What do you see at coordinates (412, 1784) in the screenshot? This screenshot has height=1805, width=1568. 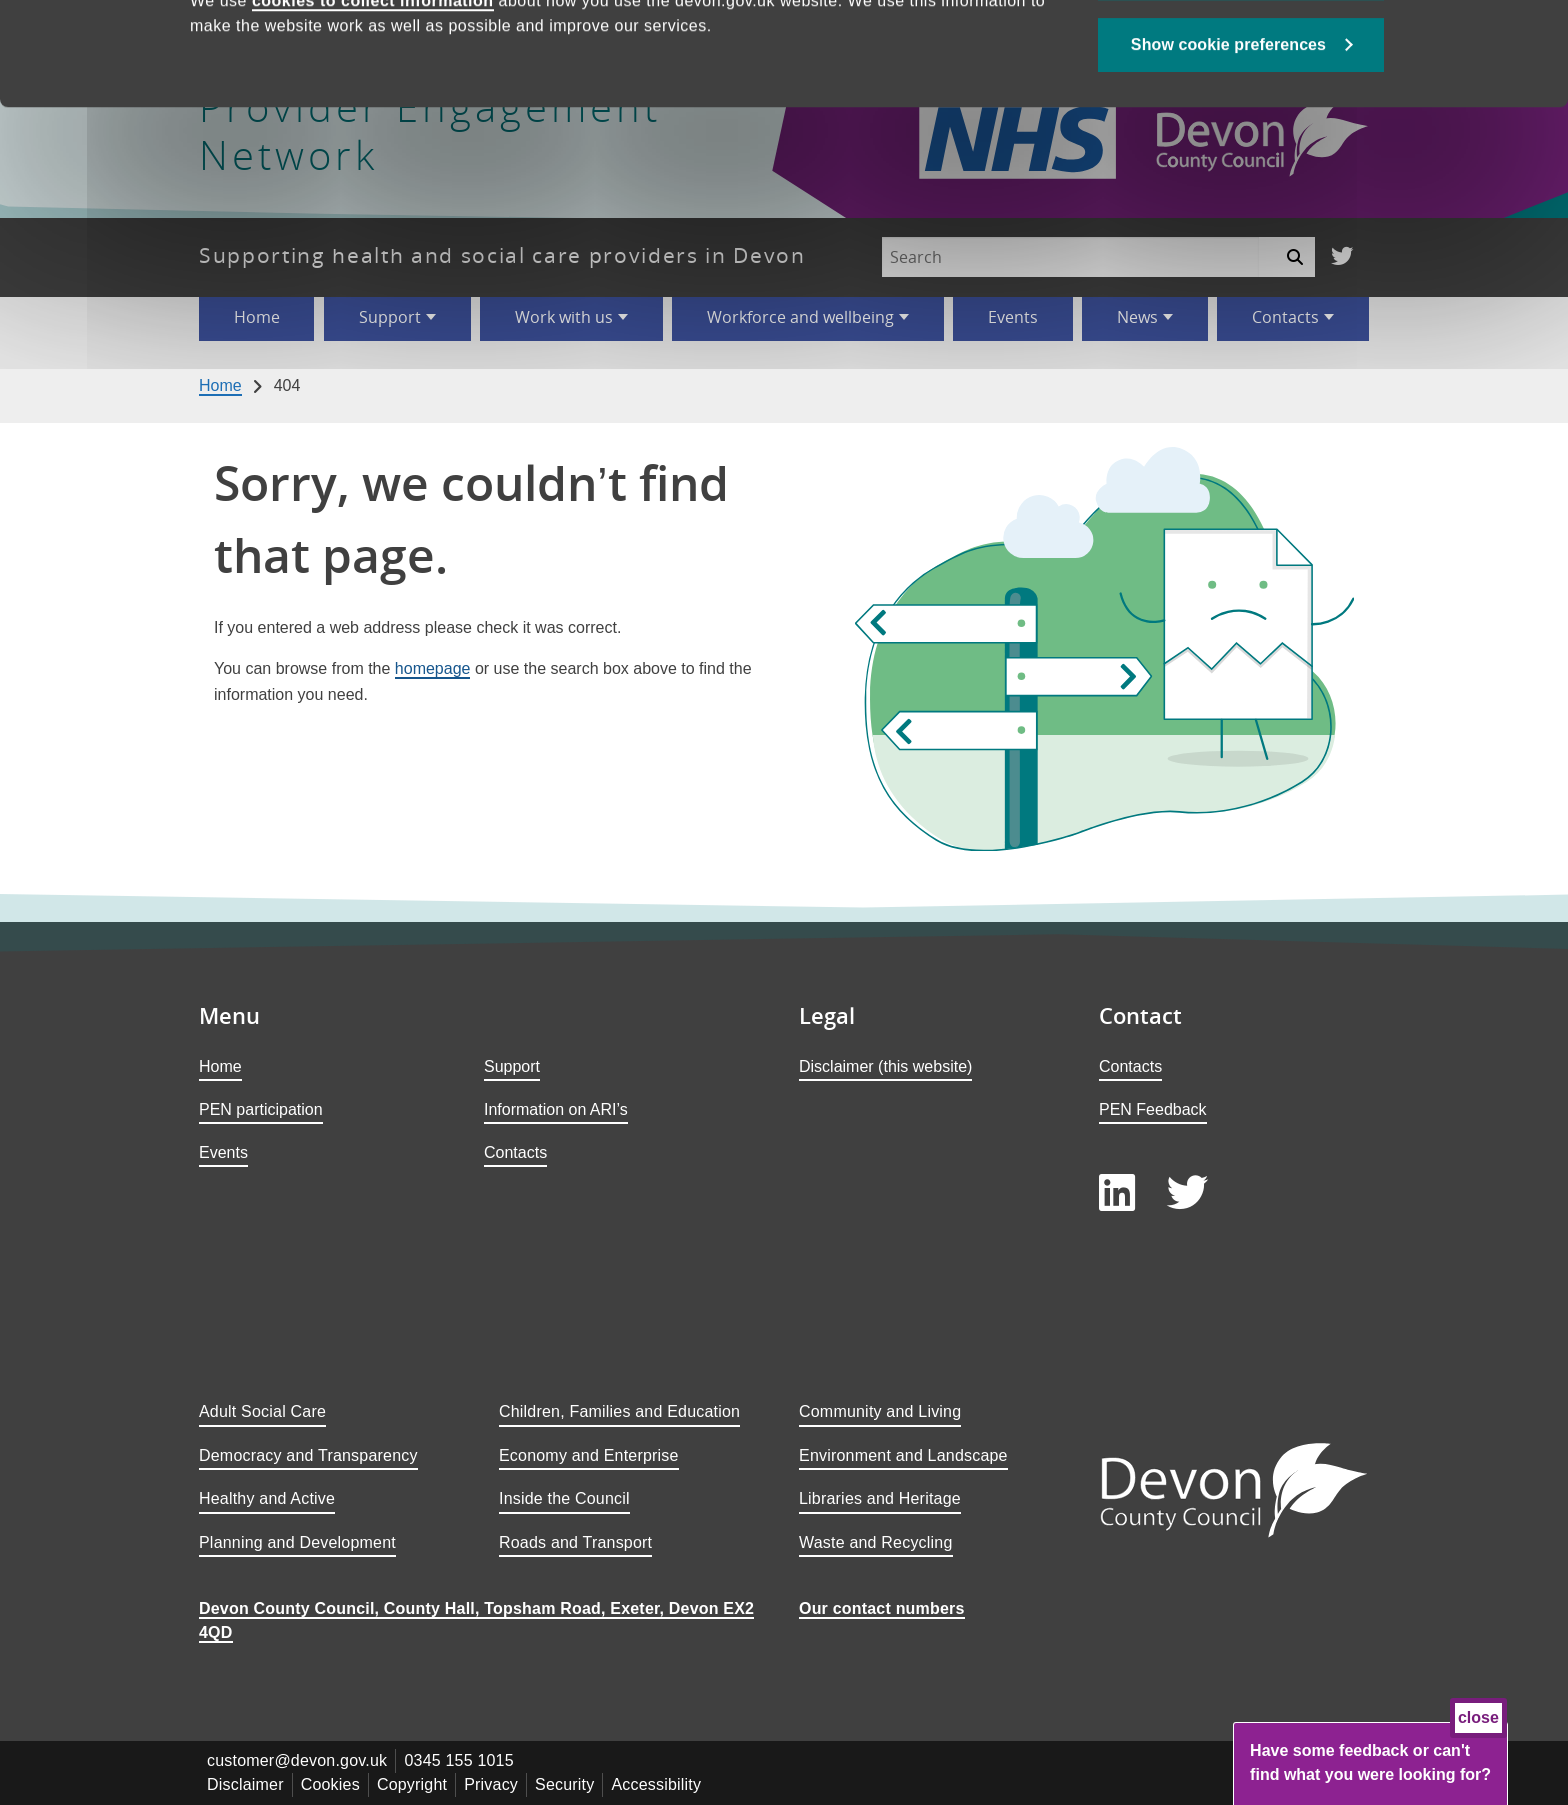 I see `Copyright` at bounding box center [412, 1784].